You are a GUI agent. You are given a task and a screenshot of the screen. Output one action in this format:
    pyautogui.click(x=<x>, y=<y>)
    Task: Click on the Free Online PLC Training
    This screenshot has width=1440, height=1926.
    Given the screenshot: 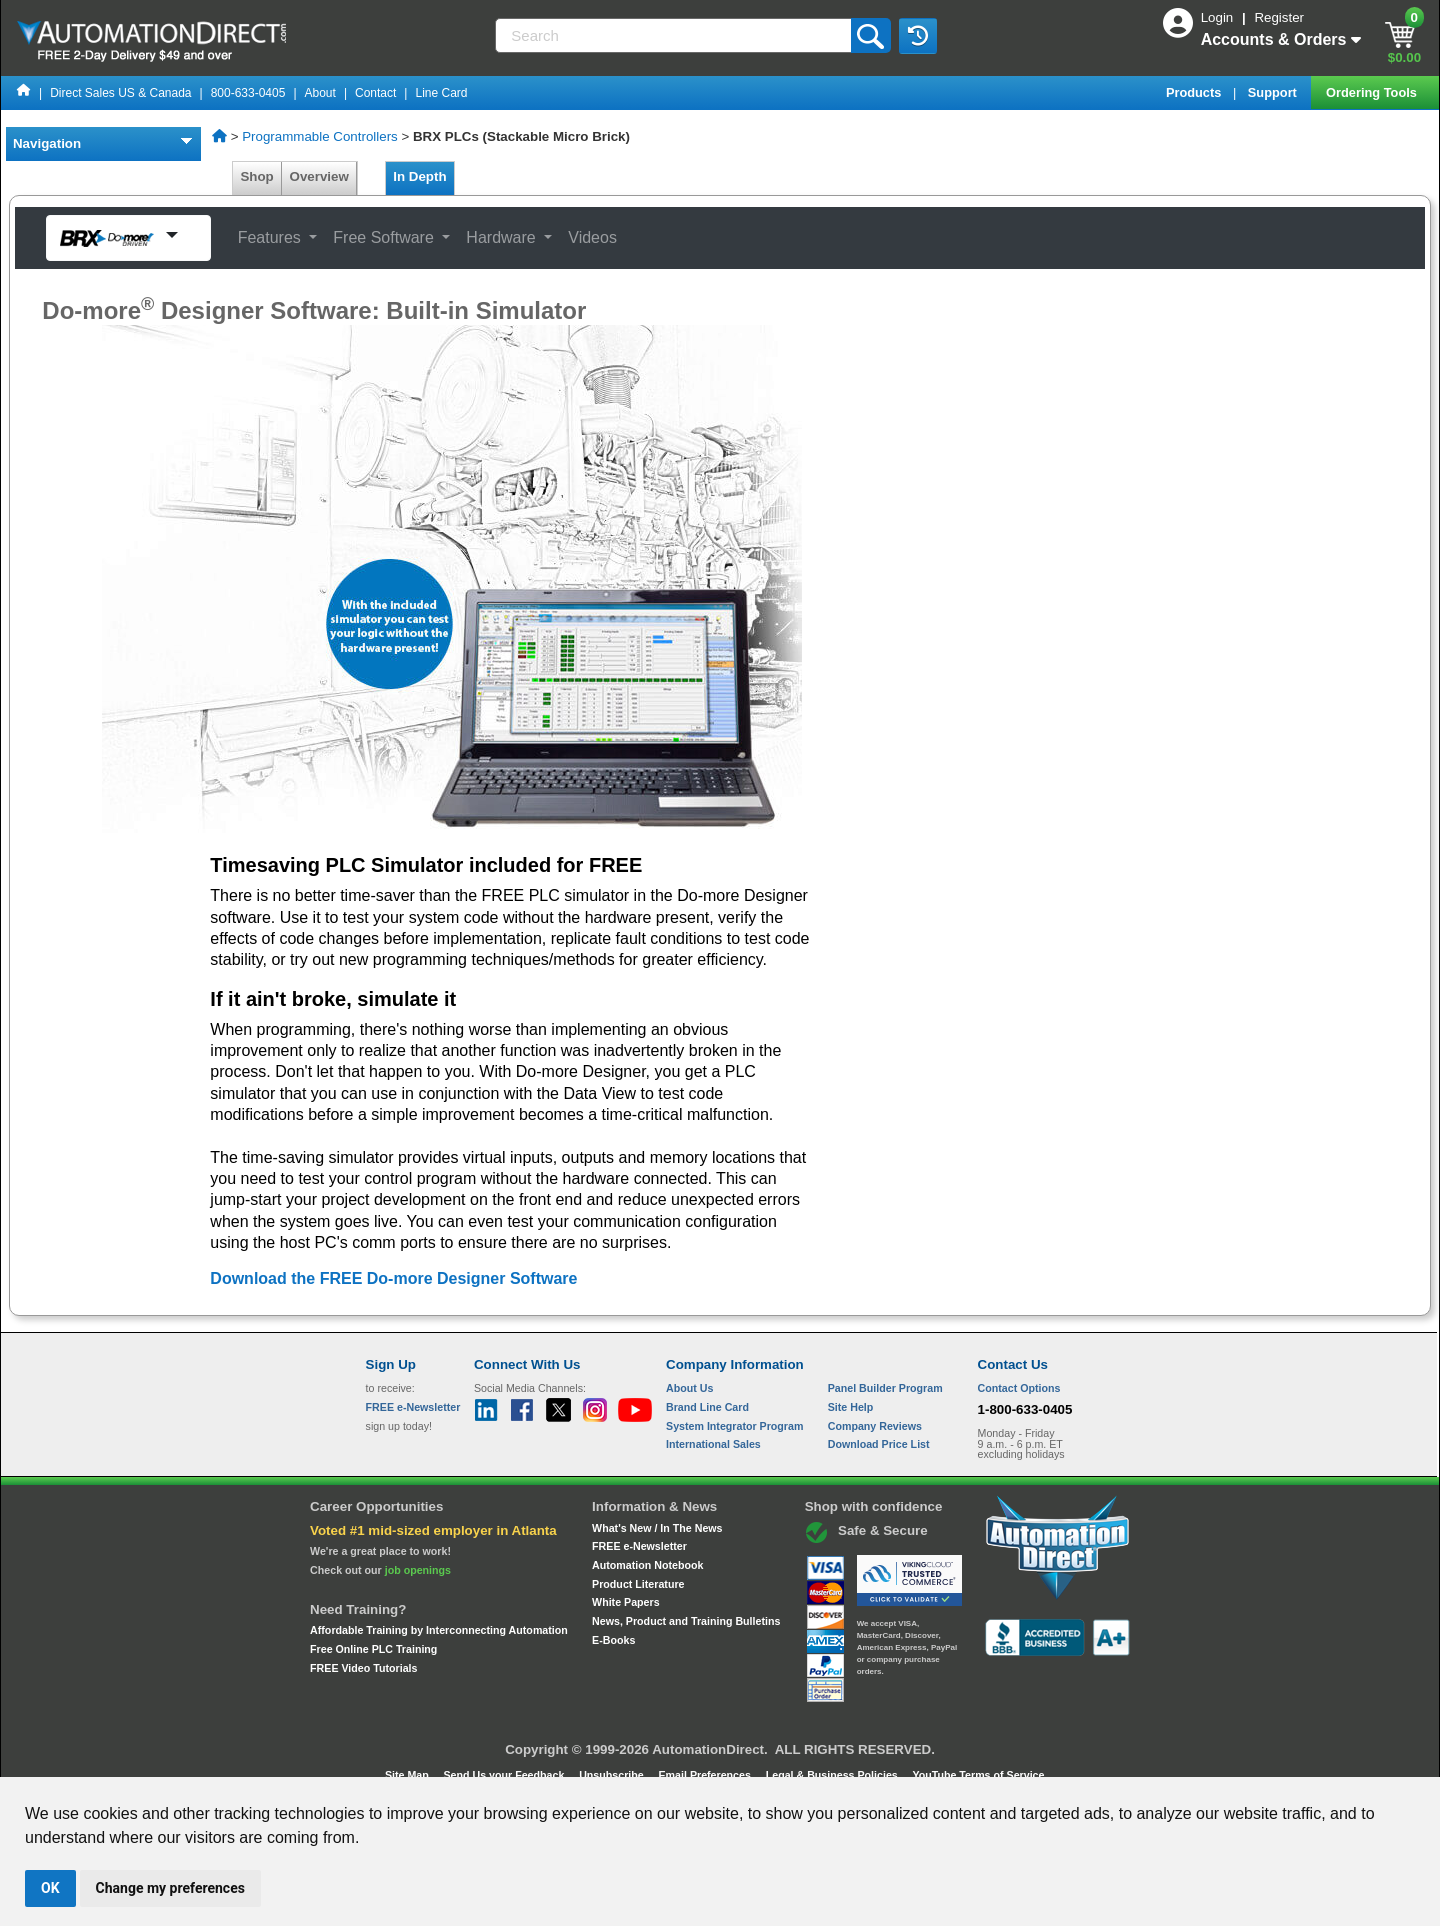 What is the action you would take?
    pyautogui.click(x=373, y=1649)
    